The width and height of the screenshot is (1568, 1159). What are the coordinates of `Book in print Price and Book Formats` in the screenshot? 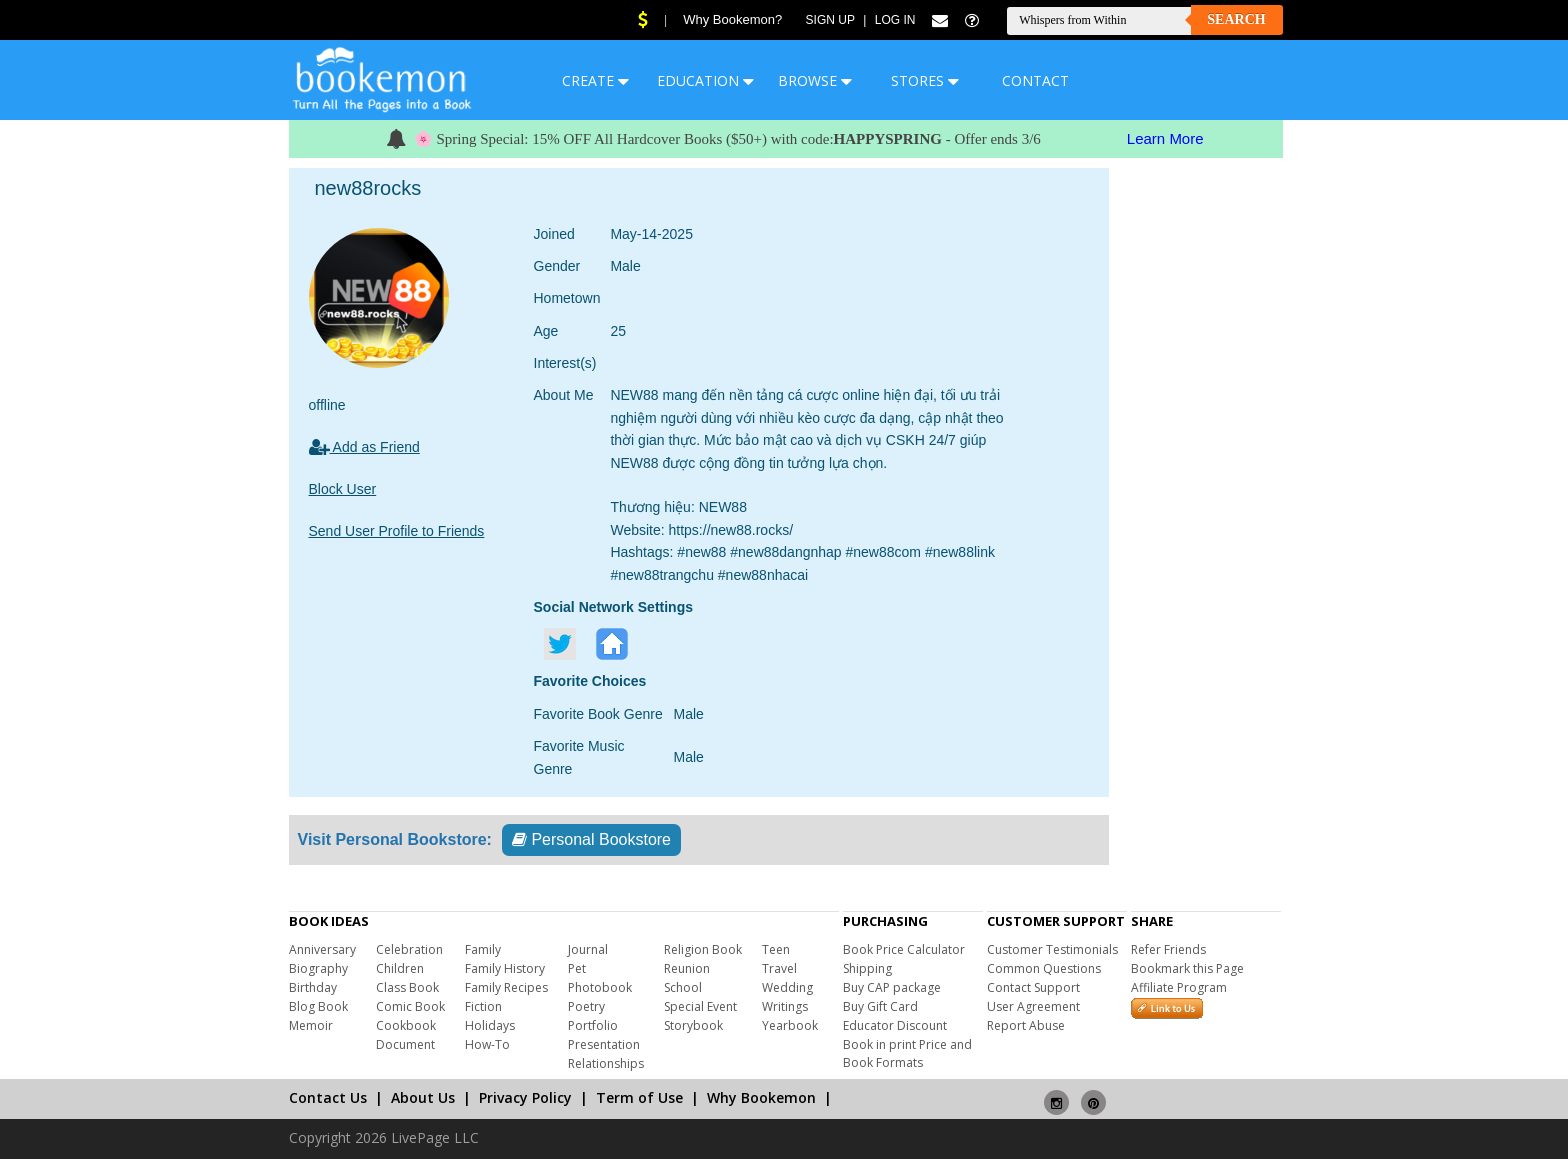 It's located at (907, 1053).